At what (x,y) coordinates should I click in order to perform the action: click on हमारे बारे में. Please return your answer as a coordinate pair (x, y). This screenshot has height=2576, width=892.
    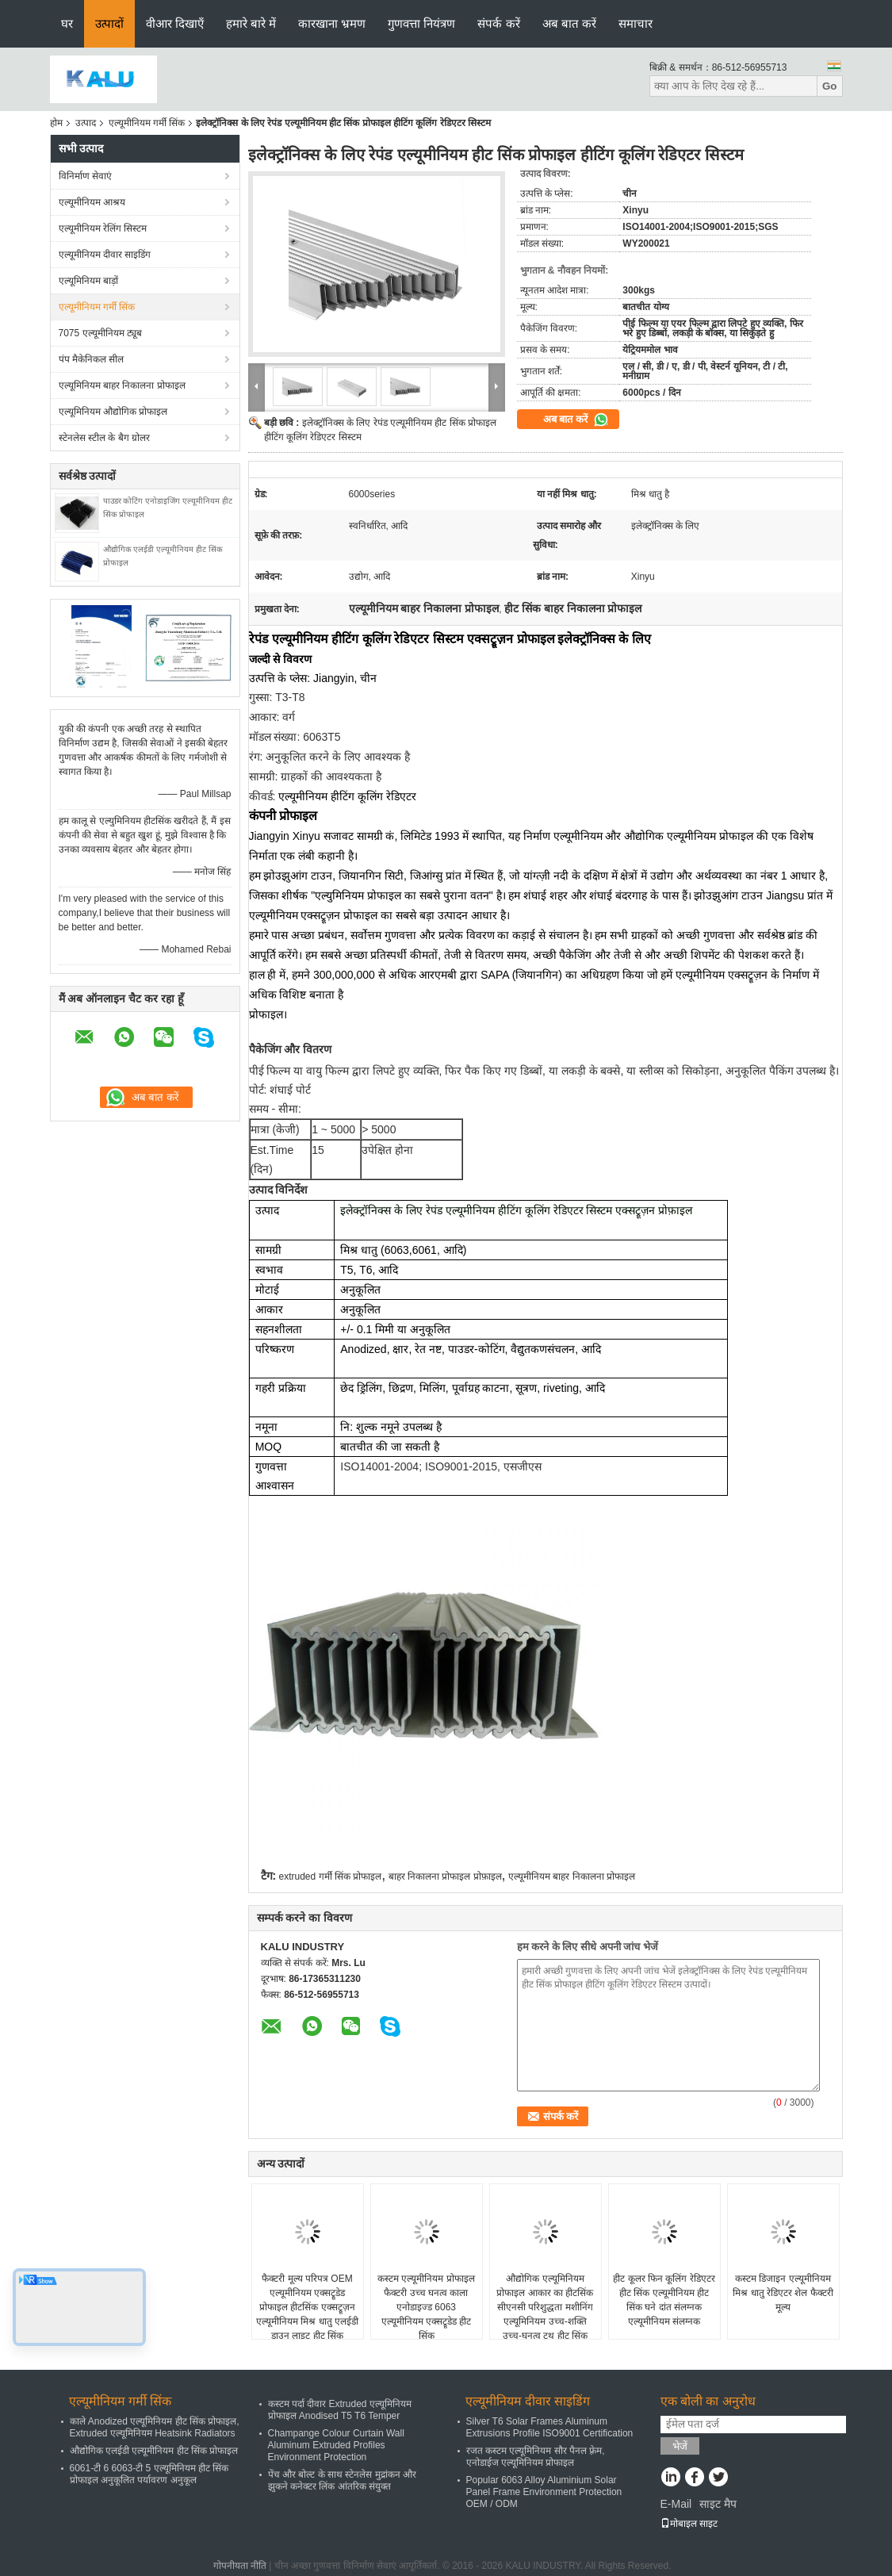
    Looking at the image, I should click on (251, 23).